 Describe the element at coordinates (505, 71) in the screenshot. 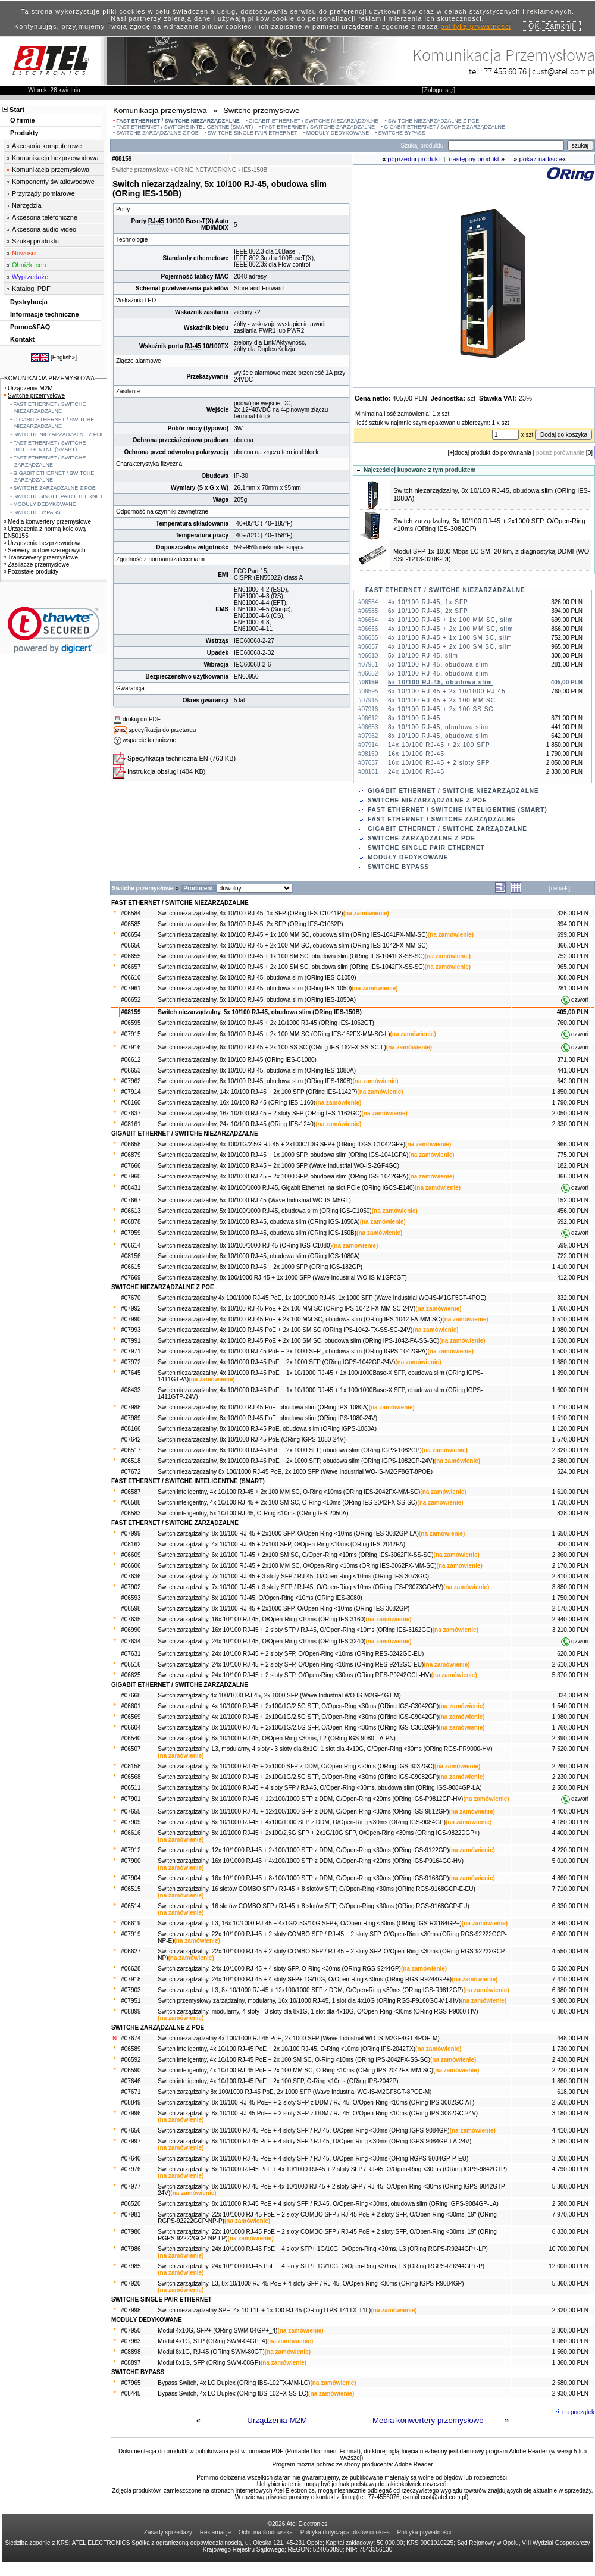

I see `77 455 60 76` at that location.